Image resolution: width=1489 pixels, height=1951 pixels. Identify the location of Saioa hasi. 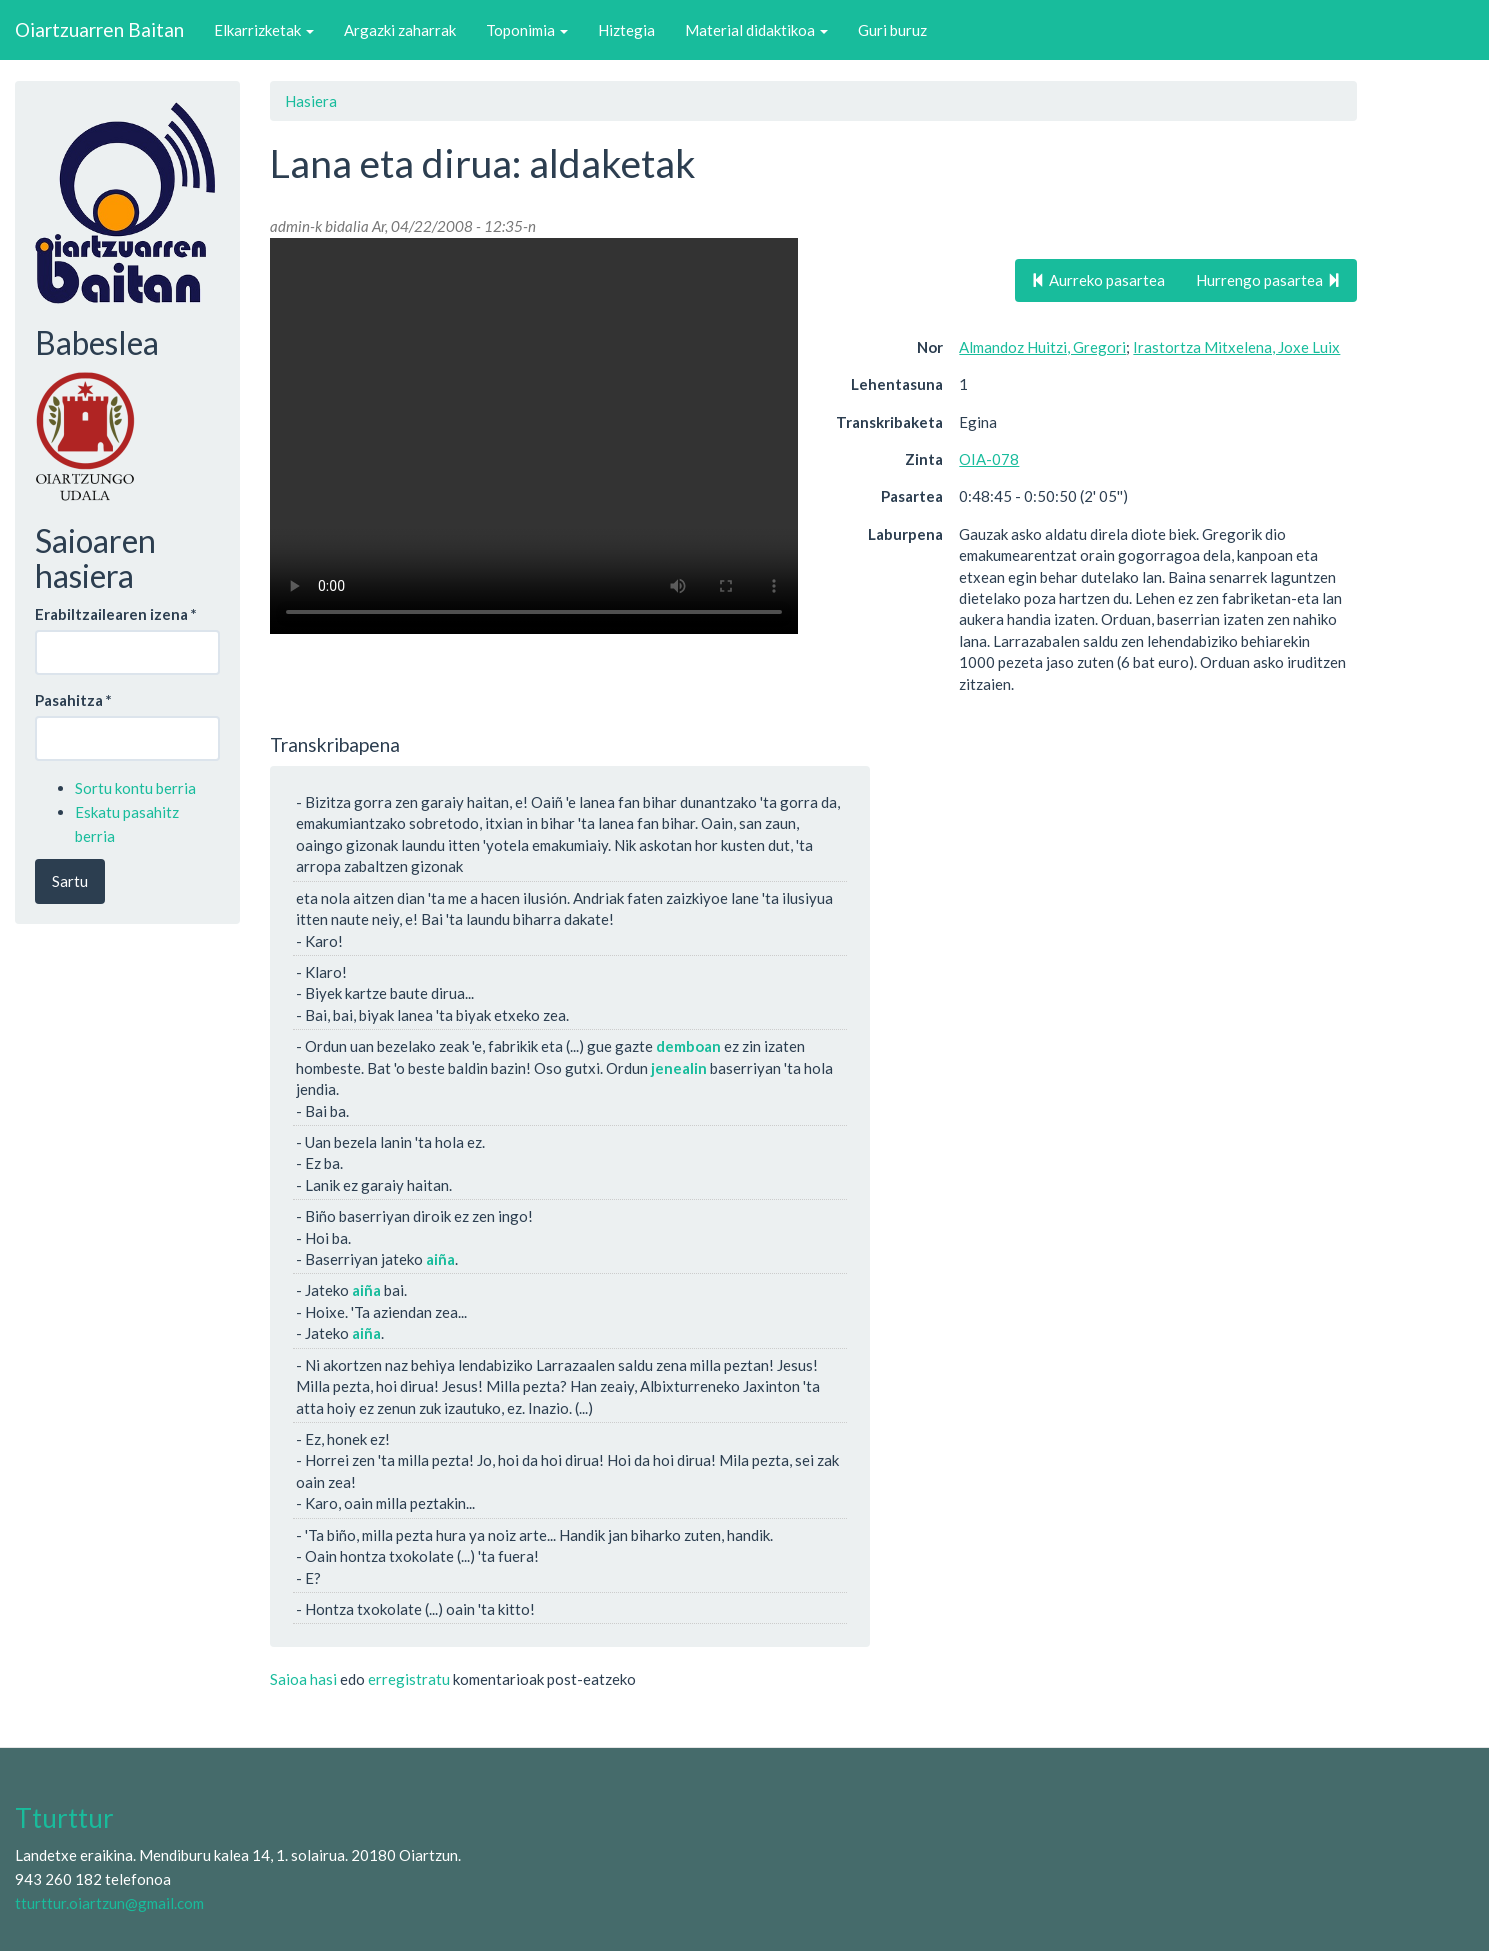
(303, 1679).